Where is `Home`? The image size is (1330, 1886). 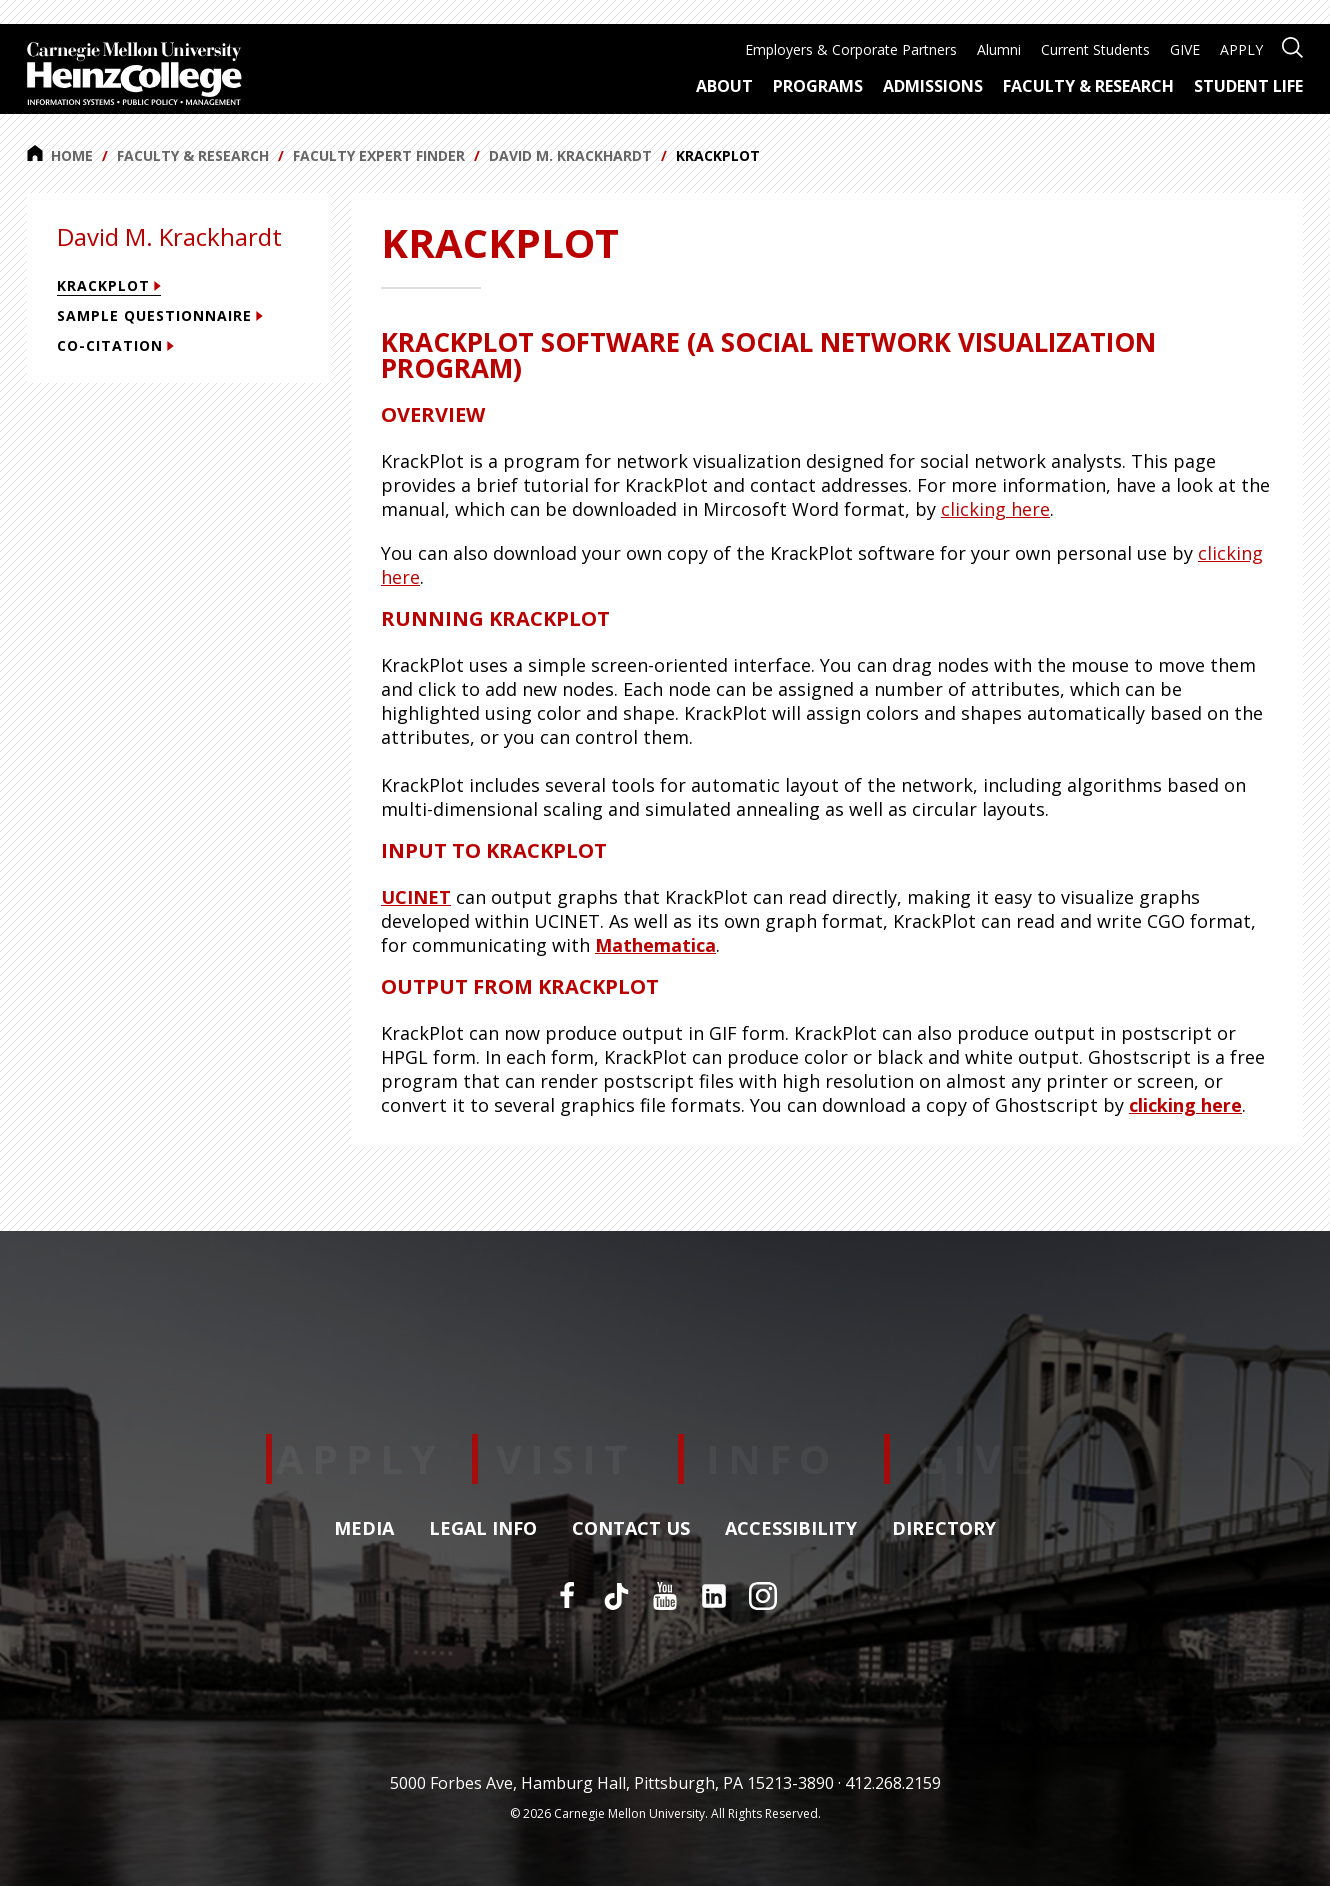
Home is located at coordinates (60, 155).